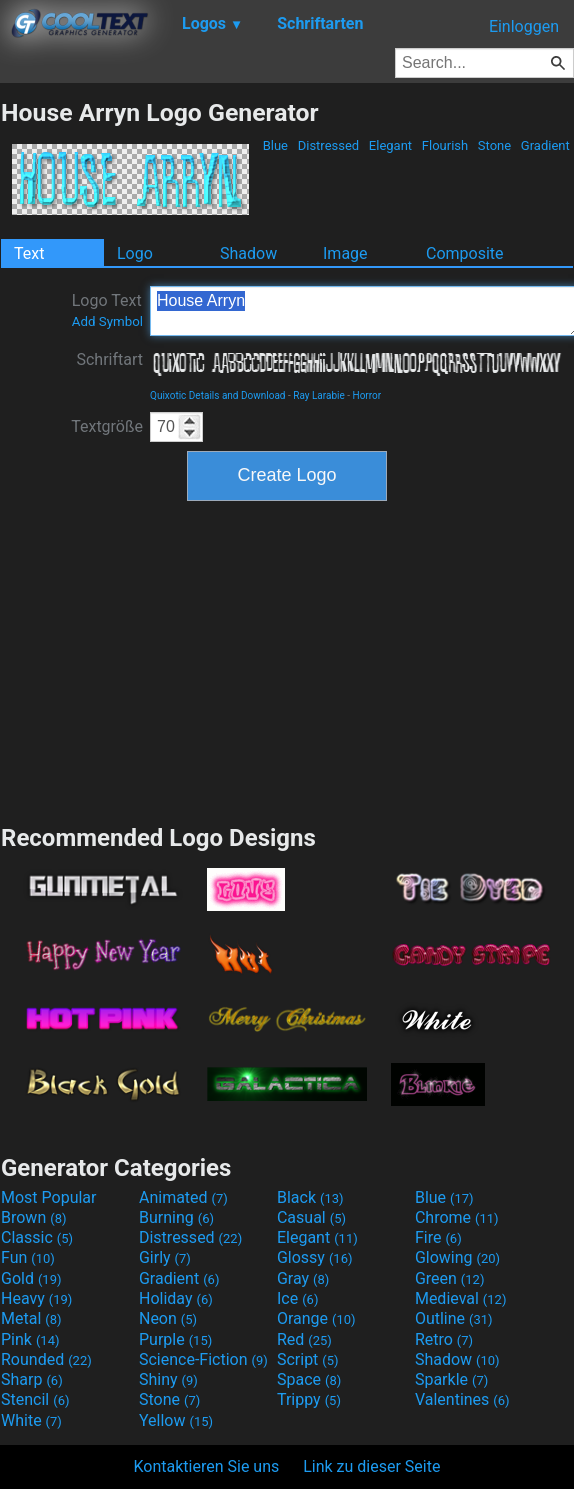 This screenshot has height=1489, width=574. What do you see at coordinates (462, 1399) in the screenshot?
I see `Valentines` at bounding box center [462, 1399].